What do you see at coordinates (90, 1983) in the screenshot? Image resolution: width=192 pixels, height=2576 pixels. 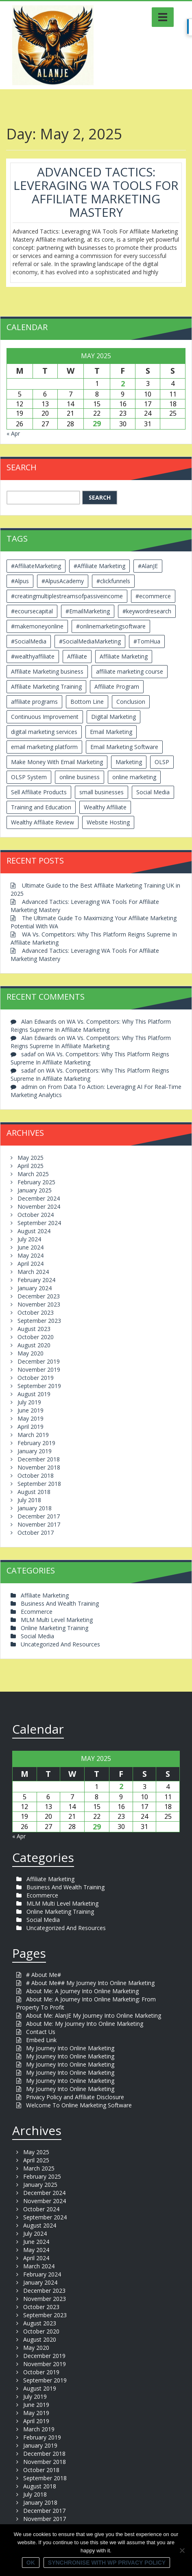 I see `# About Me## My Journey Into Online Marketing` at bounding box center [90, 1983].